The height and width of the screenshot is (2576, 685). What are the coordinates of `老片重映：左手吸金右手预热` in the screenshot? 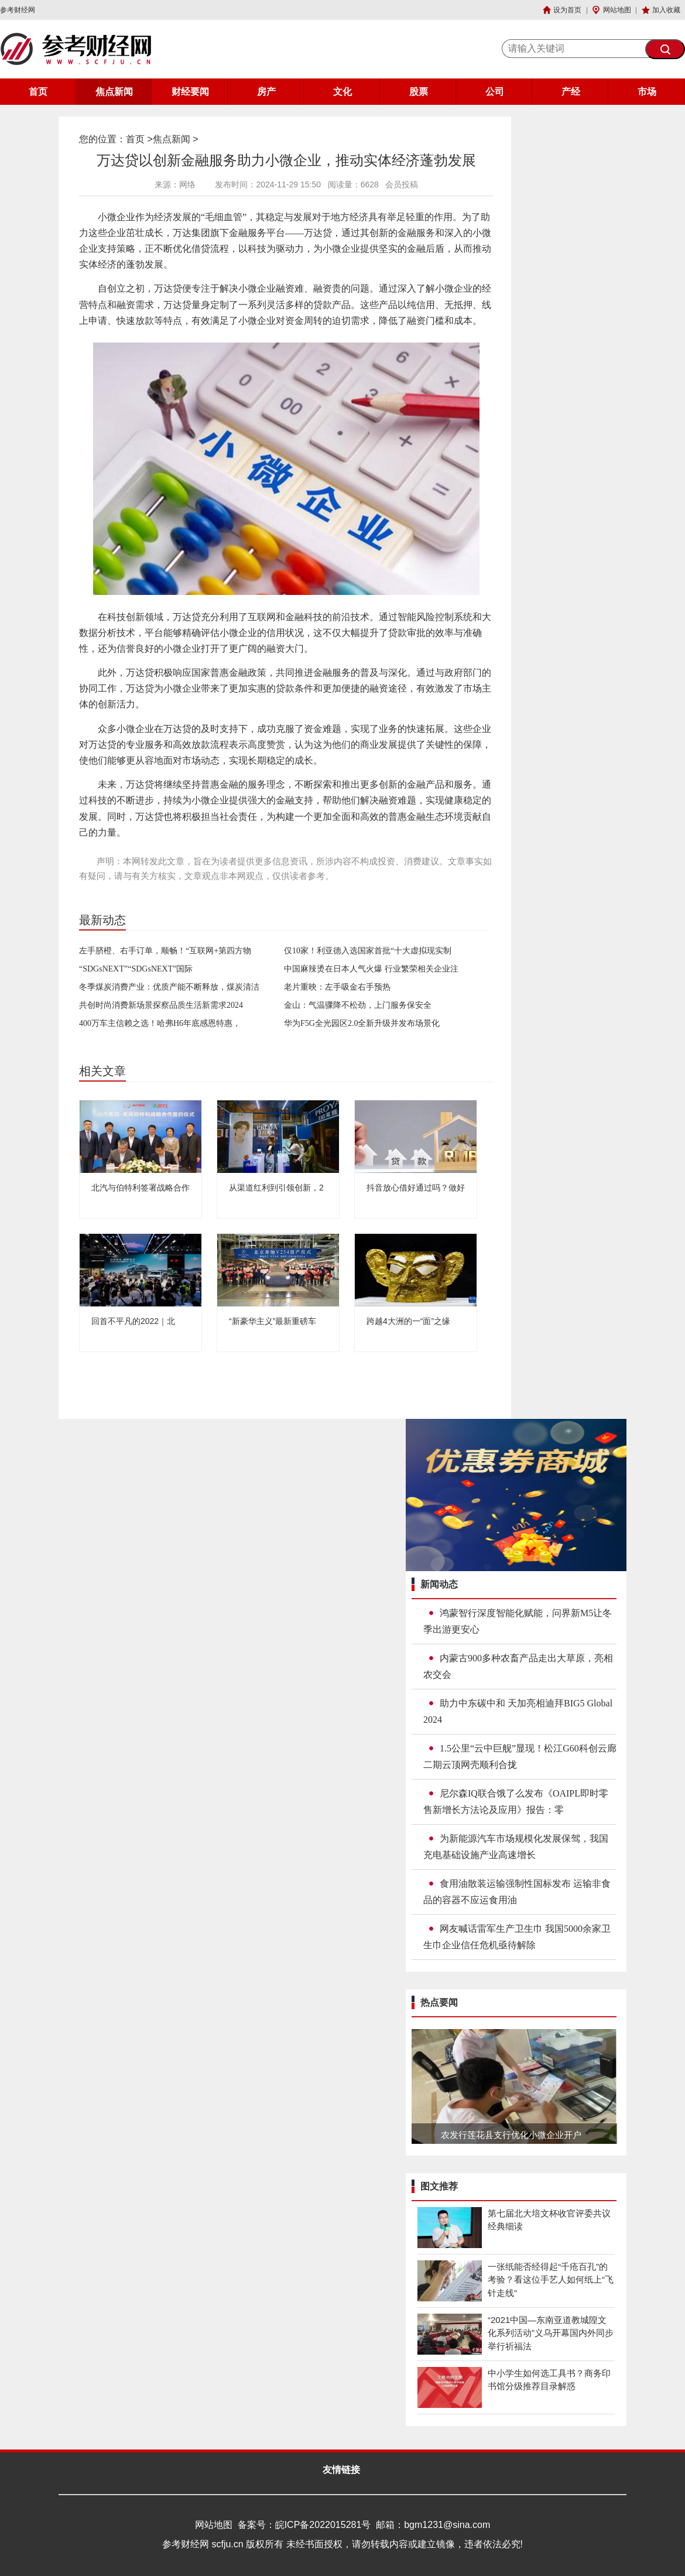 It's located at (337, 987).